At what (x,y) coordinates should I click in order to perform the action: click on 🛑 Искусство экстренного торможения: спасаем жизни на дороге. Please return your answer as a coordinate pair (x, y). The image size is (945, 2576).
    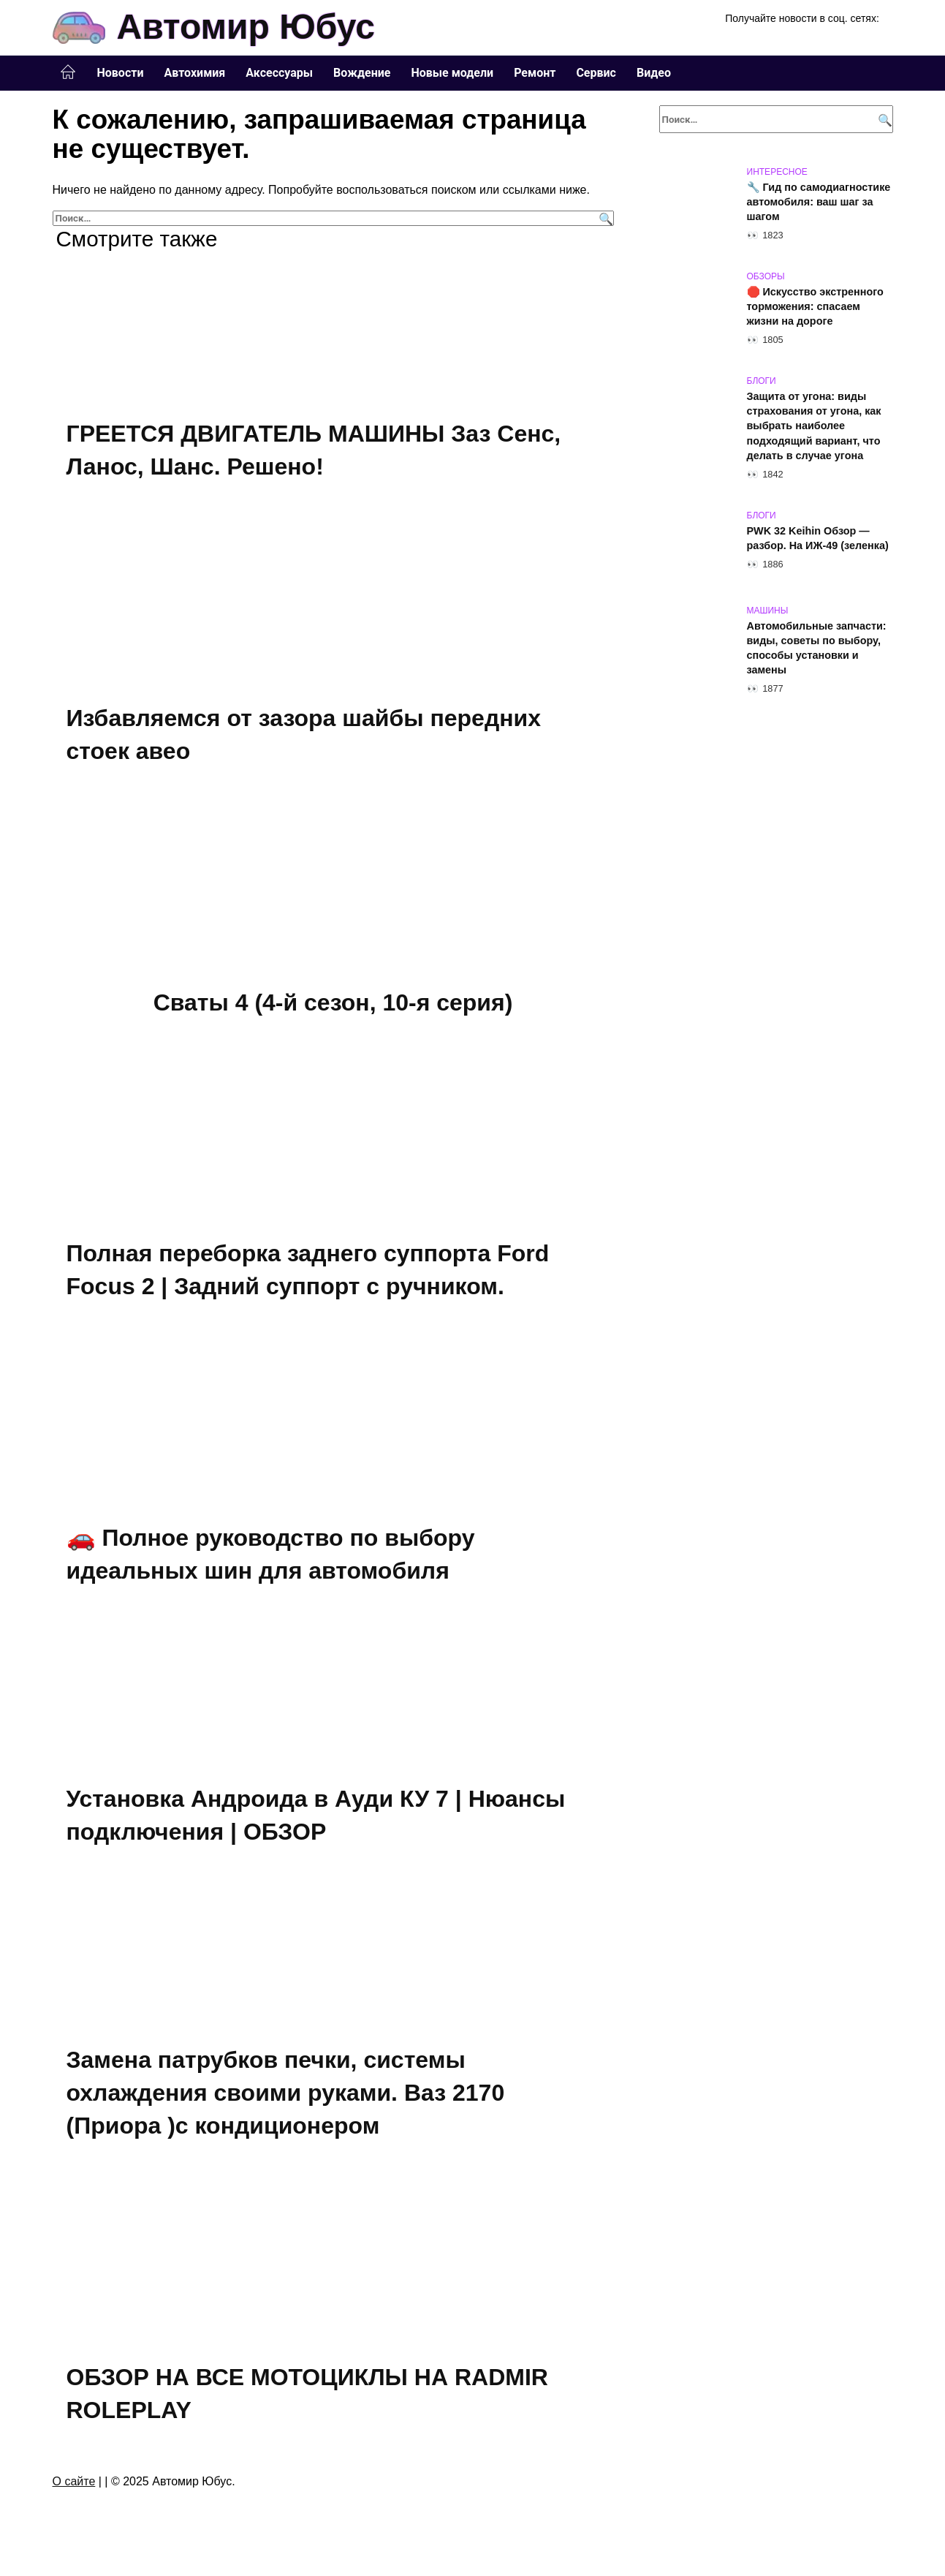
    Looking at the image, I should click on (815, 306).